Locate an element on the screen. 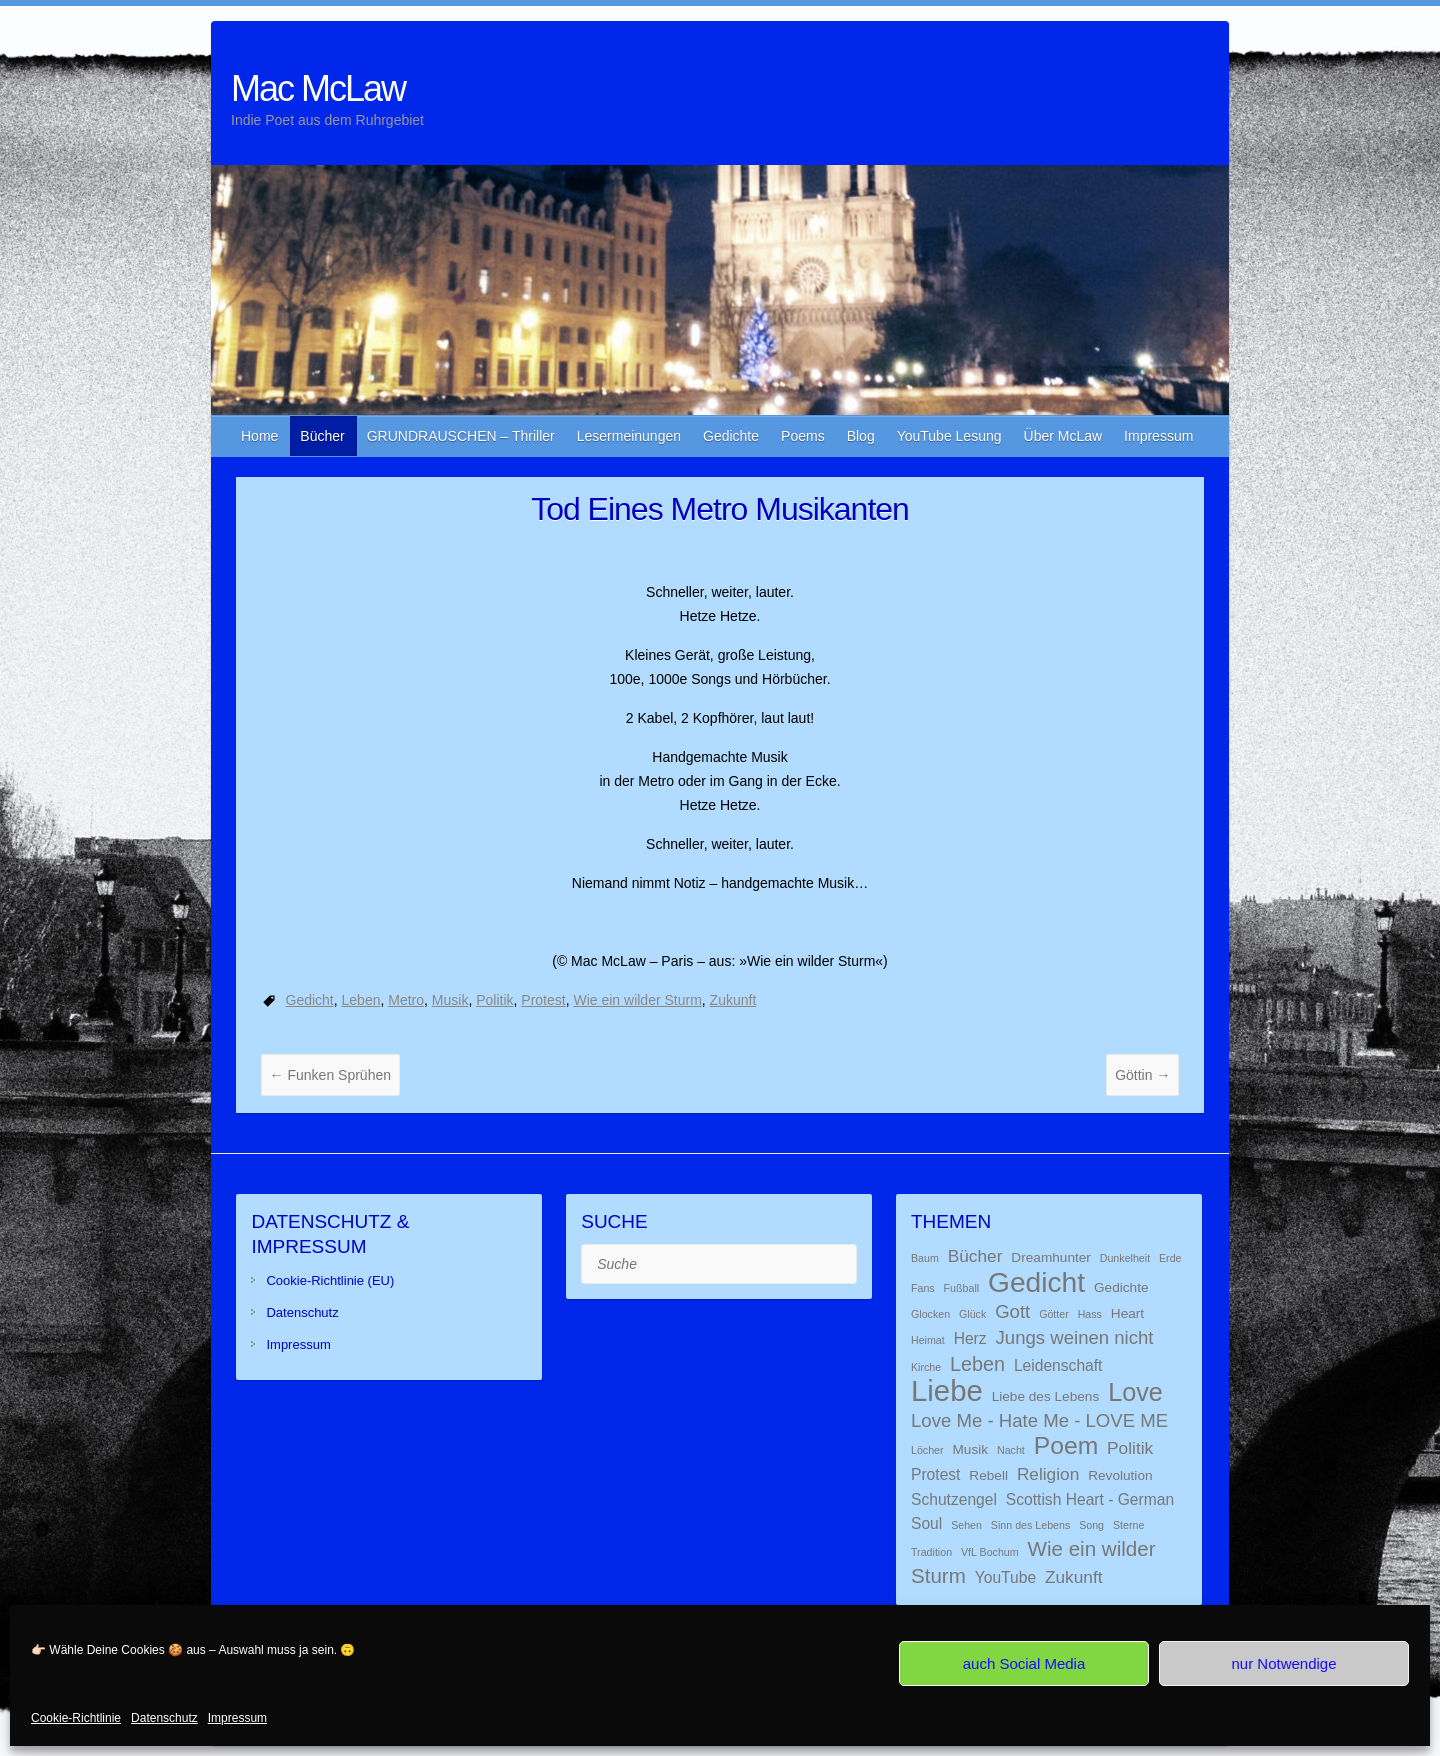  Funken Sprühen is located at coordinates (330, 1075).